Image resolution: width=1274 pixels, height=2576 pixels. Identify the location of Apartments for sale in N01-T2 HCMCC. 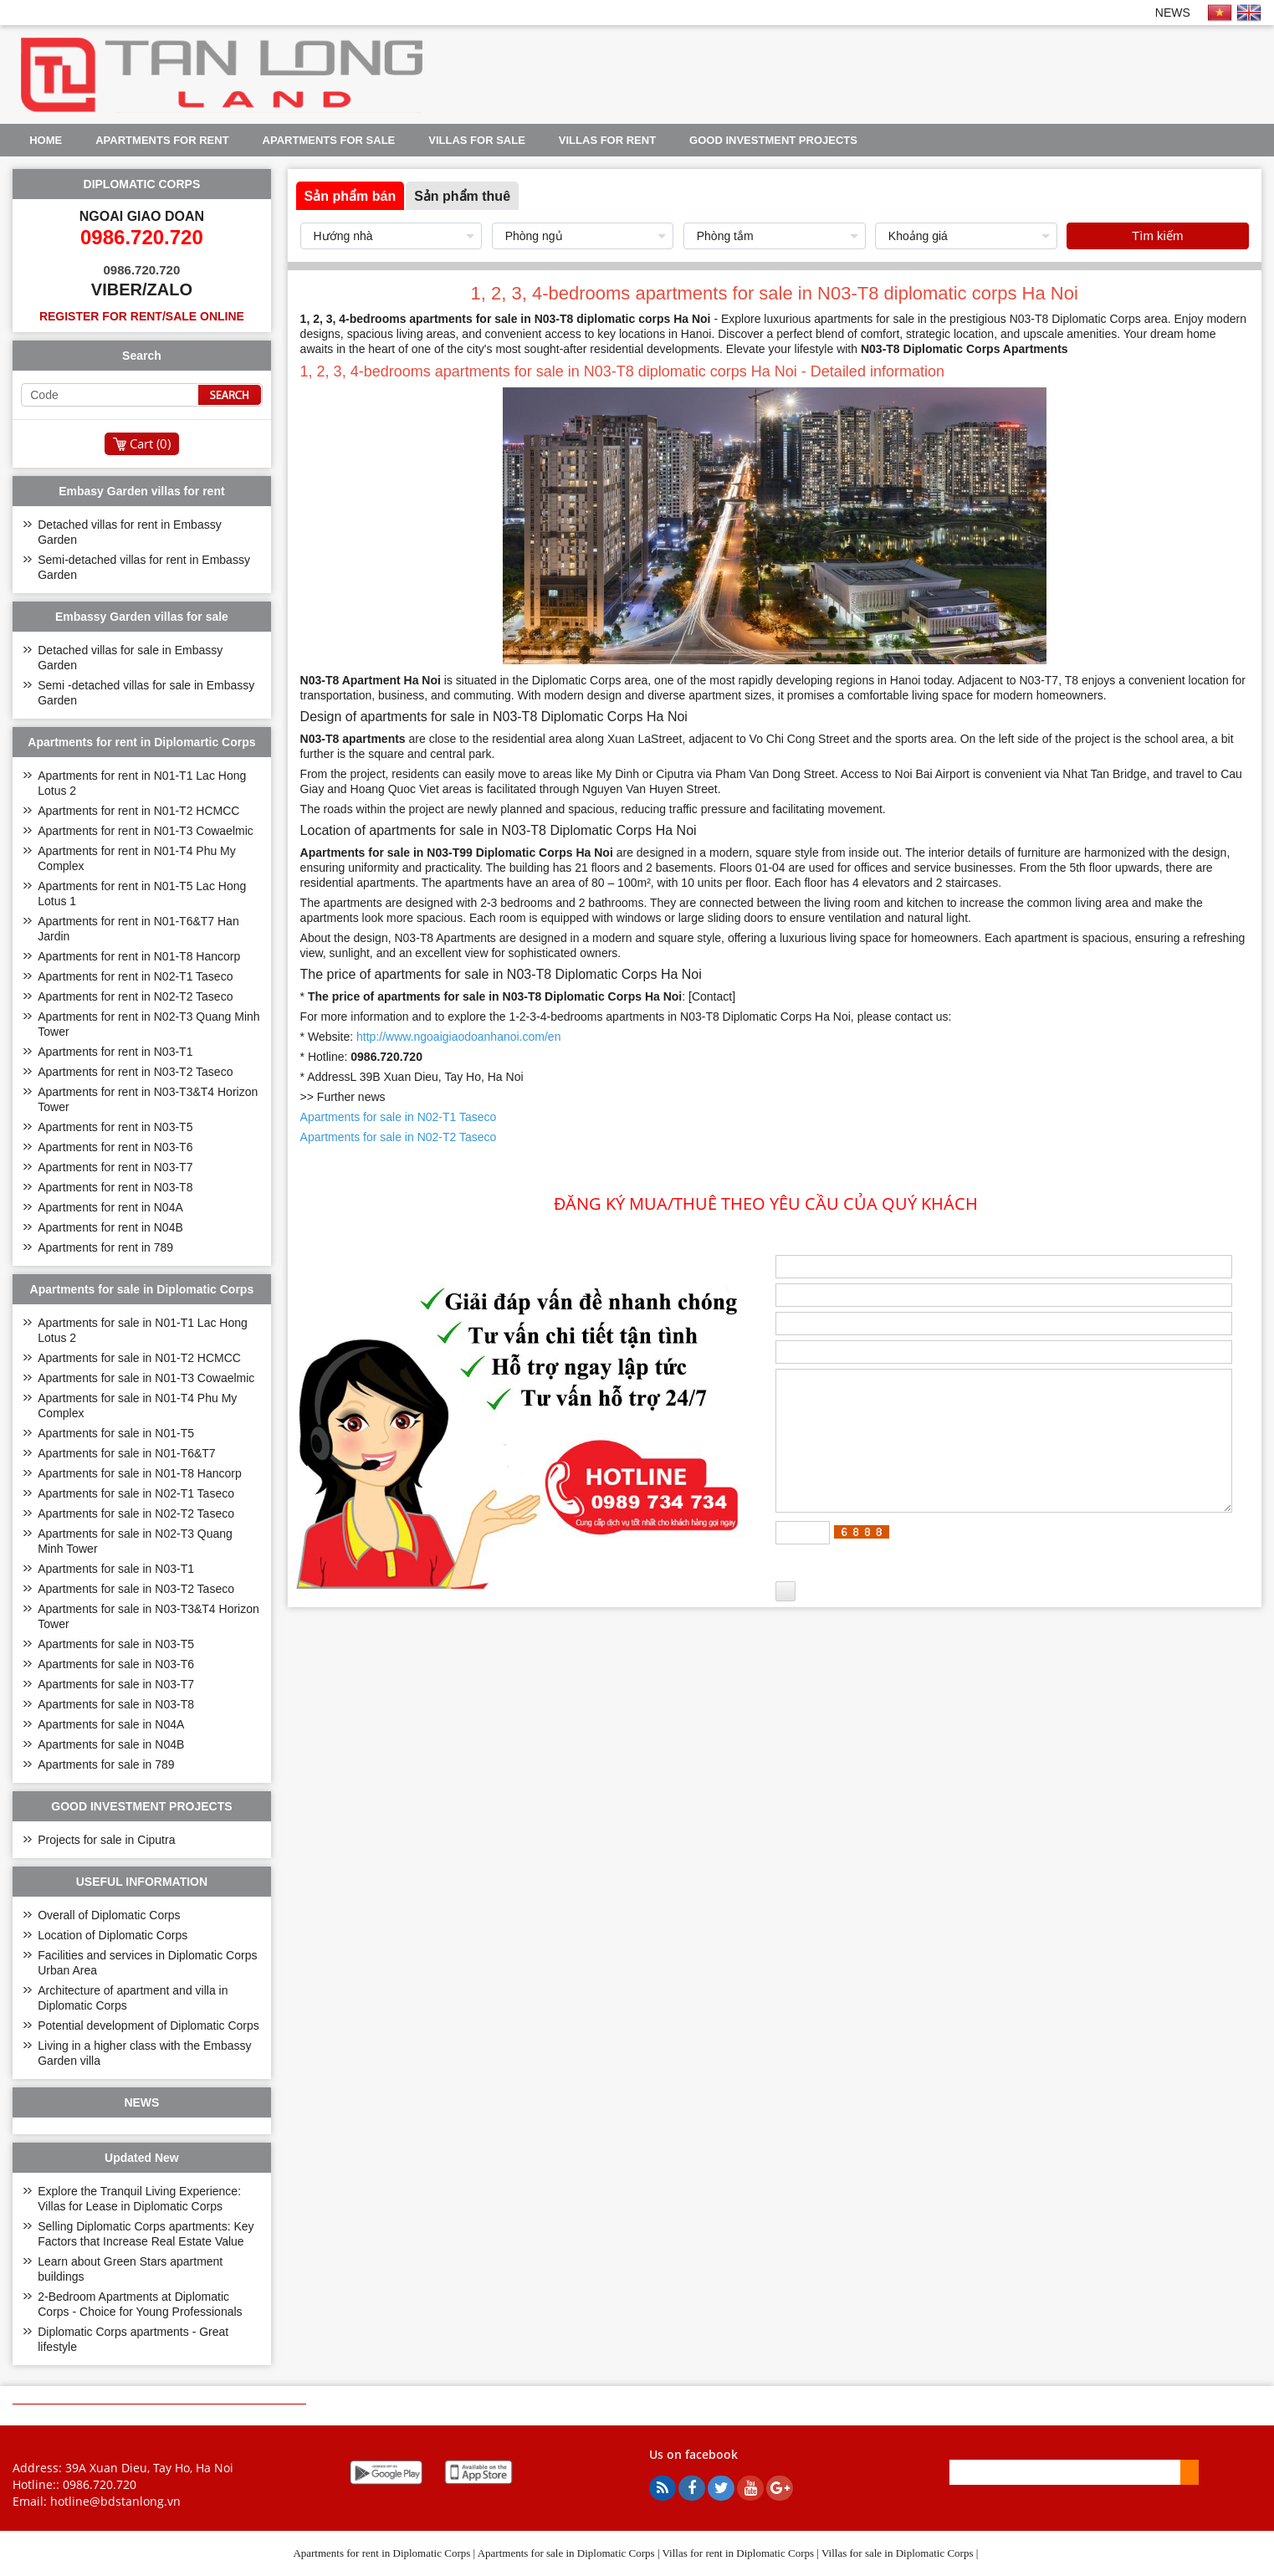
(139, 1358).